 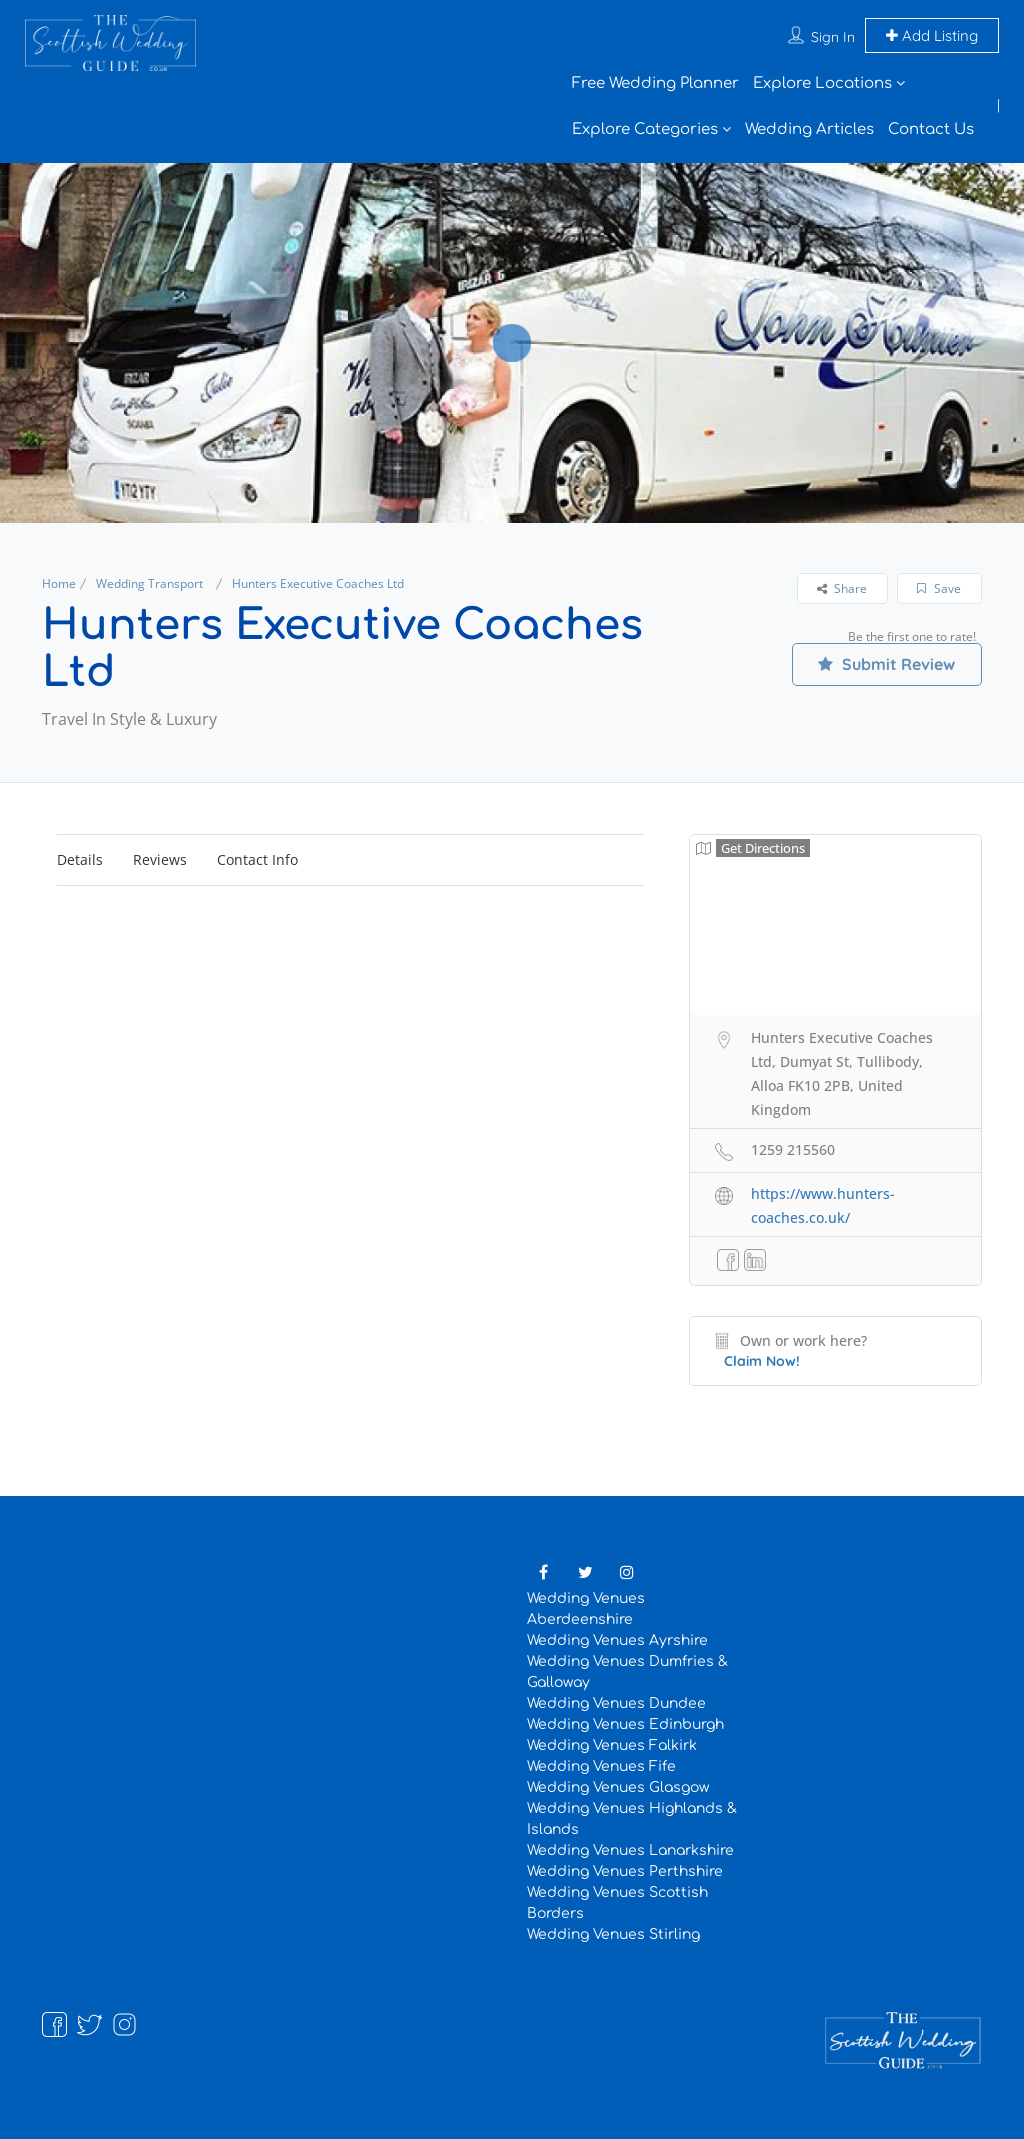 I want to click on Wedding Venues Ayrshire, so click(x=617, y=1640).